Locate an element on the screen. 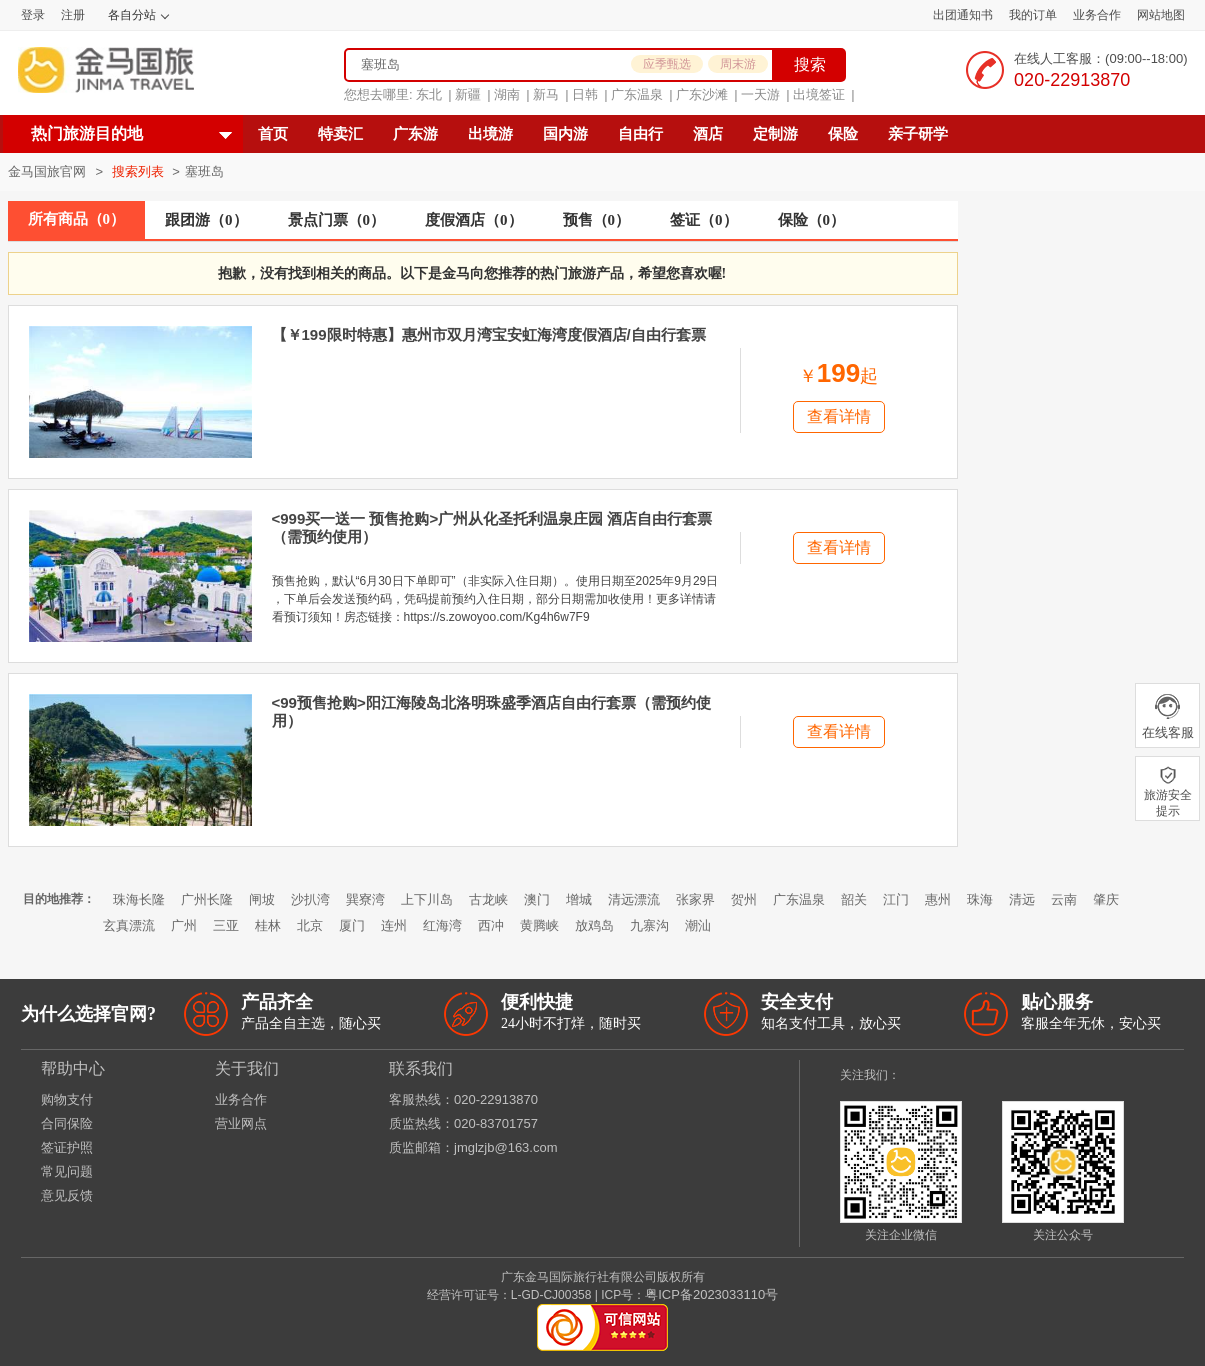 This screenshot has height=1366, width=1205. 增城 is located at coordinates (579, 899).